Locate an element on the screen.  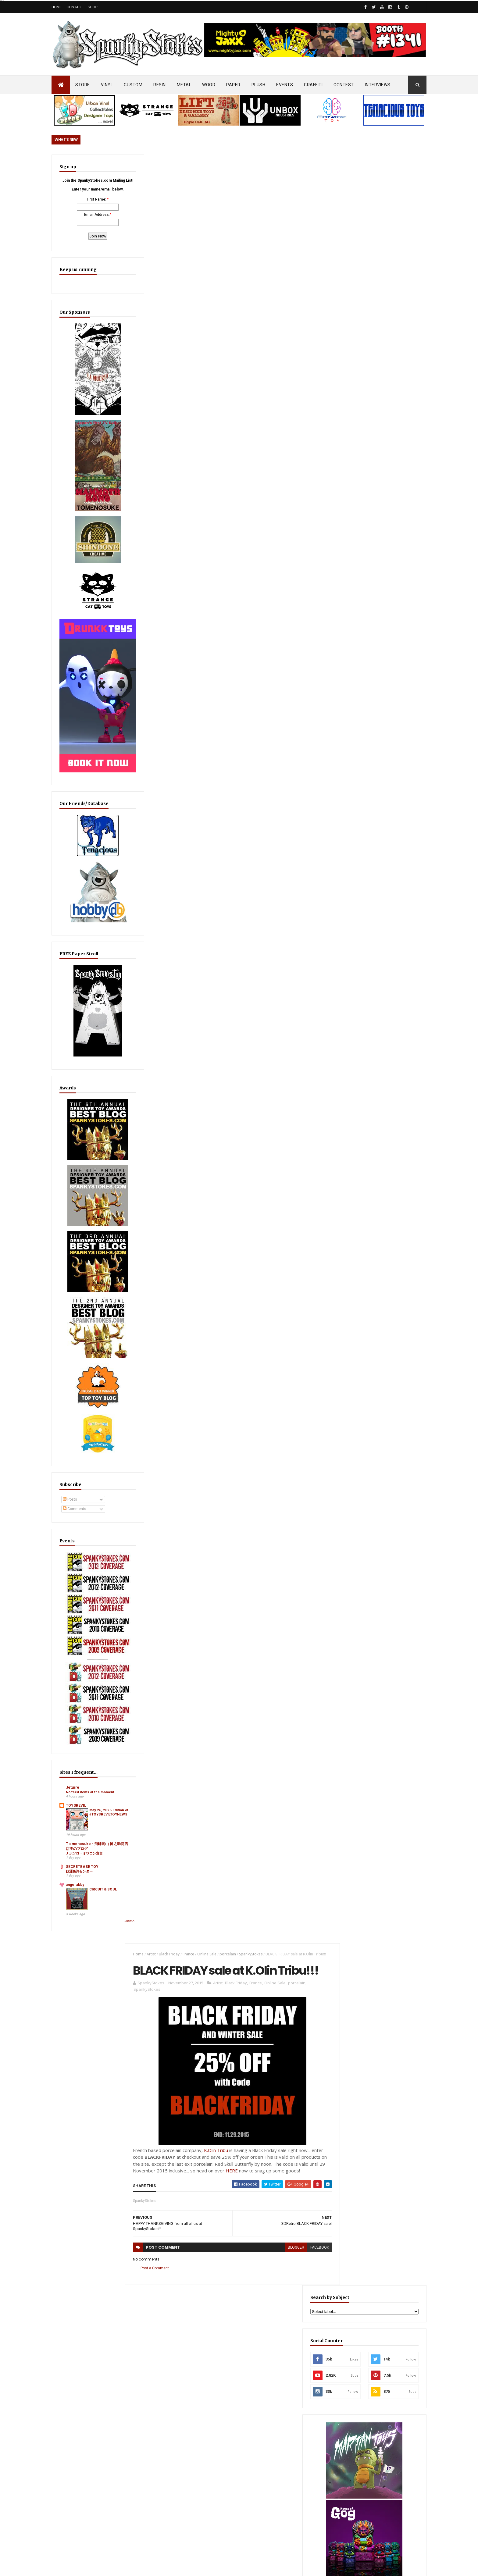
Post a Comment is located at coordinates (151, 503).